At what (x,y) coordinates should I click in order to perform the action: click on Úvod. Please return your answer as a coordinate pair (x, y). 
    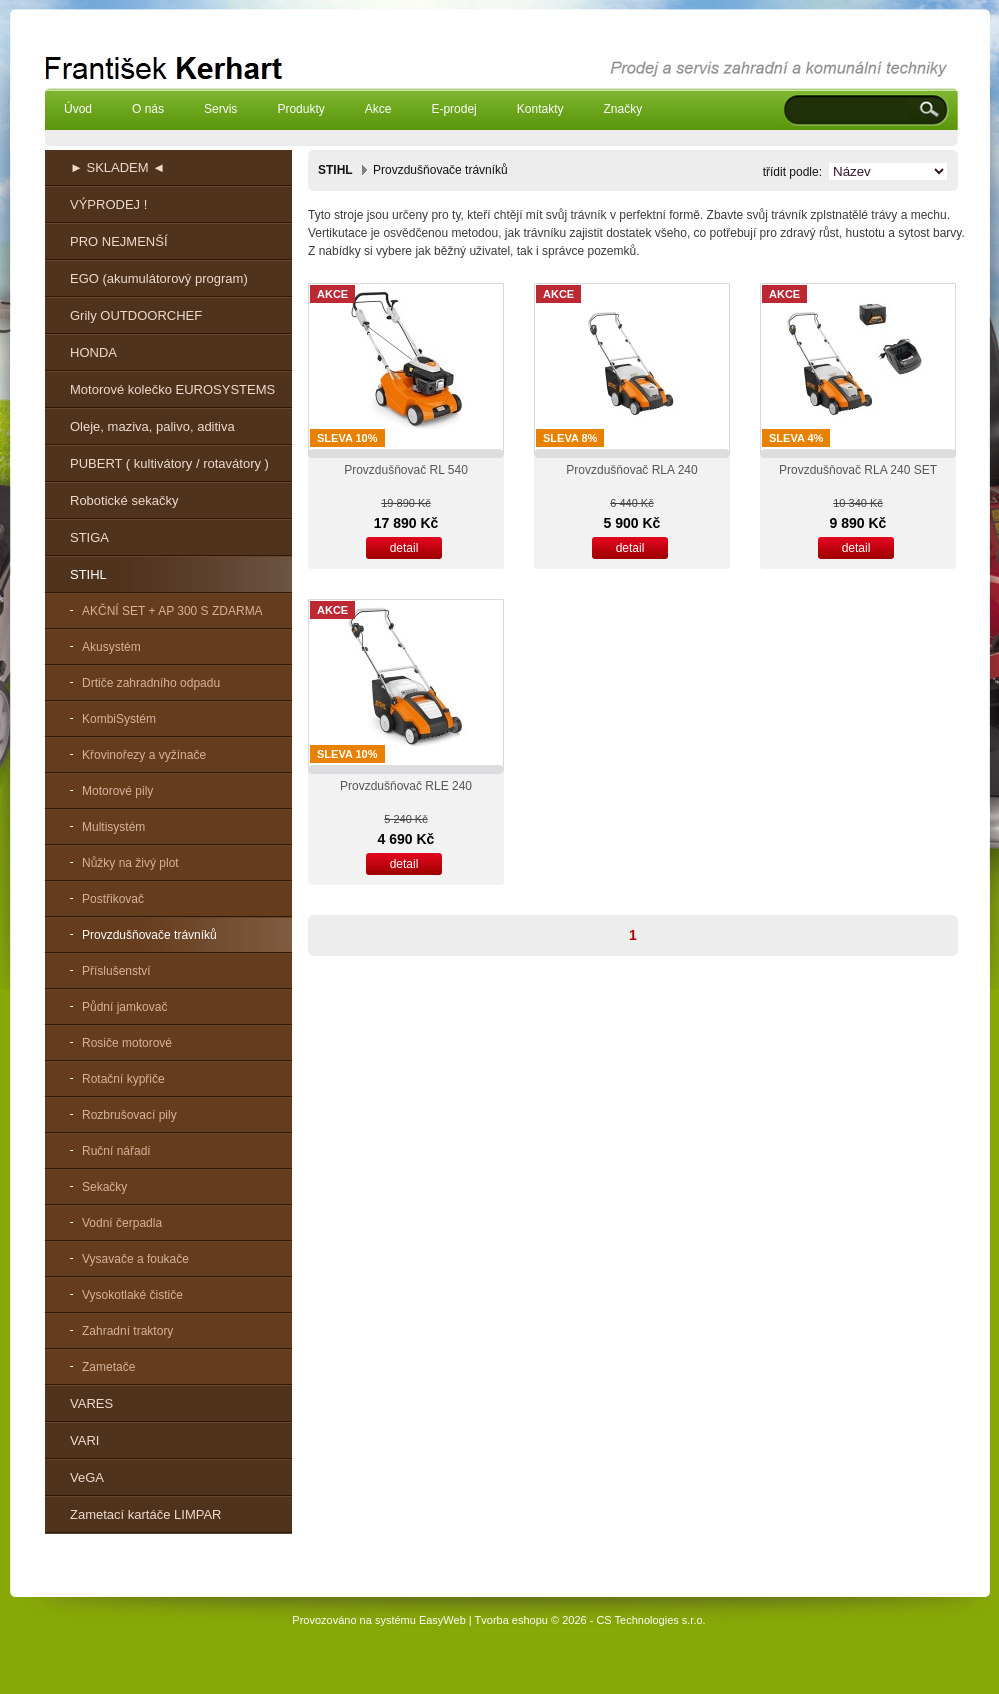
    Looking at the image, I should click on (78, 109).